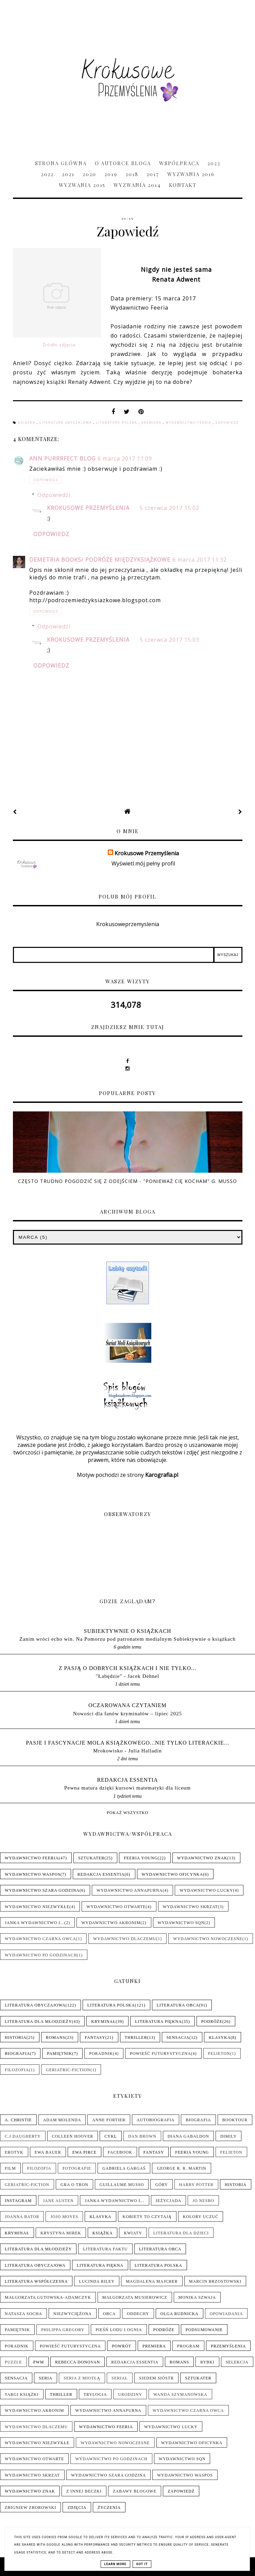  What do you see at coordinates (127, 1788) in the screenshot?
I see `Pewna matura dzięki kursowi matematyki dla liceum` at bounding box center [127, 1788].